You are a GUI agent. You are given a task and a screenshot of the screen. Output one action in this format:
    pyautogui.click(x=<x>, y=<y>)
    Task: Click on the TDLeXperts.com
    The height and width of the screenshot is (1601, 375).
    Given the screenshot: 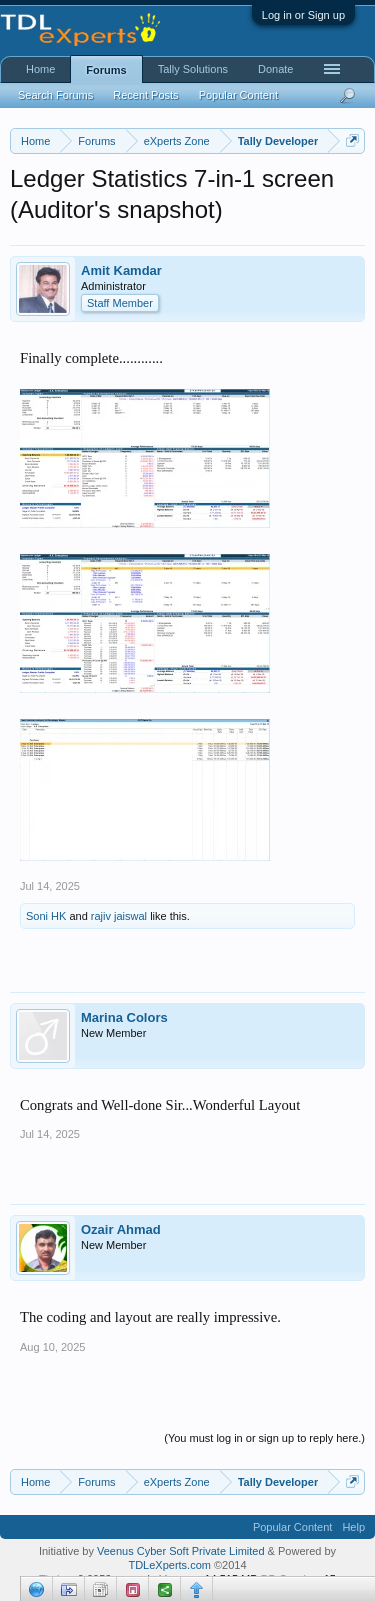 What is the action you would take?
    pyautogui.click(x=169, y=1565)
    